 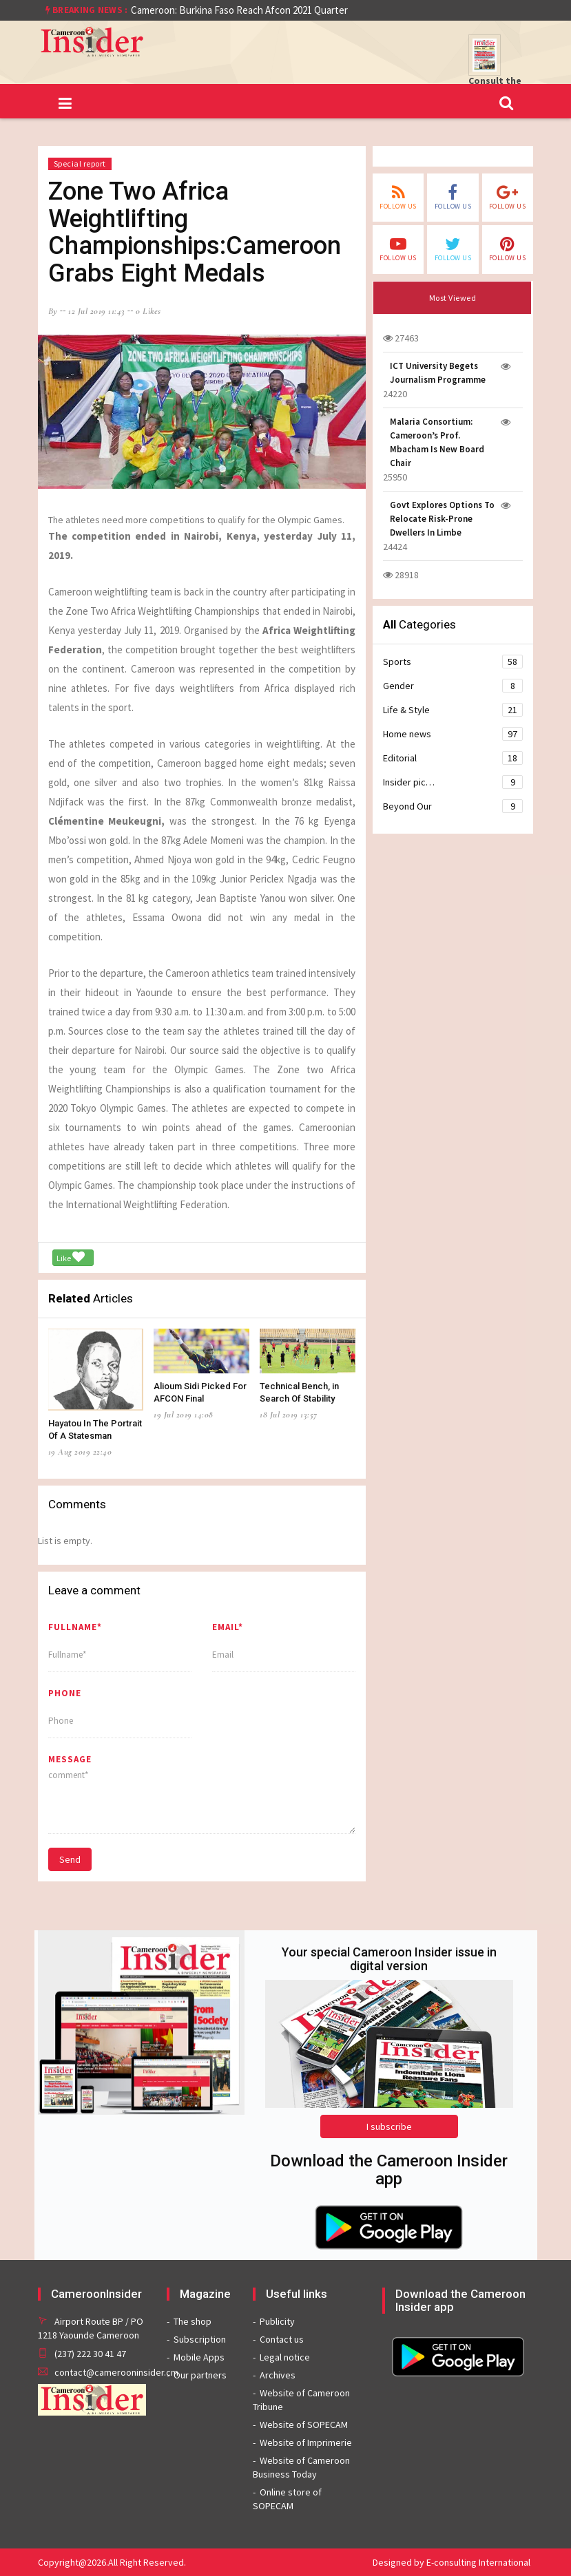 I want to click on Govt Explores Options To Relocate Risk-Prone Dwellers In Limbe, so click(x=442, y=518).